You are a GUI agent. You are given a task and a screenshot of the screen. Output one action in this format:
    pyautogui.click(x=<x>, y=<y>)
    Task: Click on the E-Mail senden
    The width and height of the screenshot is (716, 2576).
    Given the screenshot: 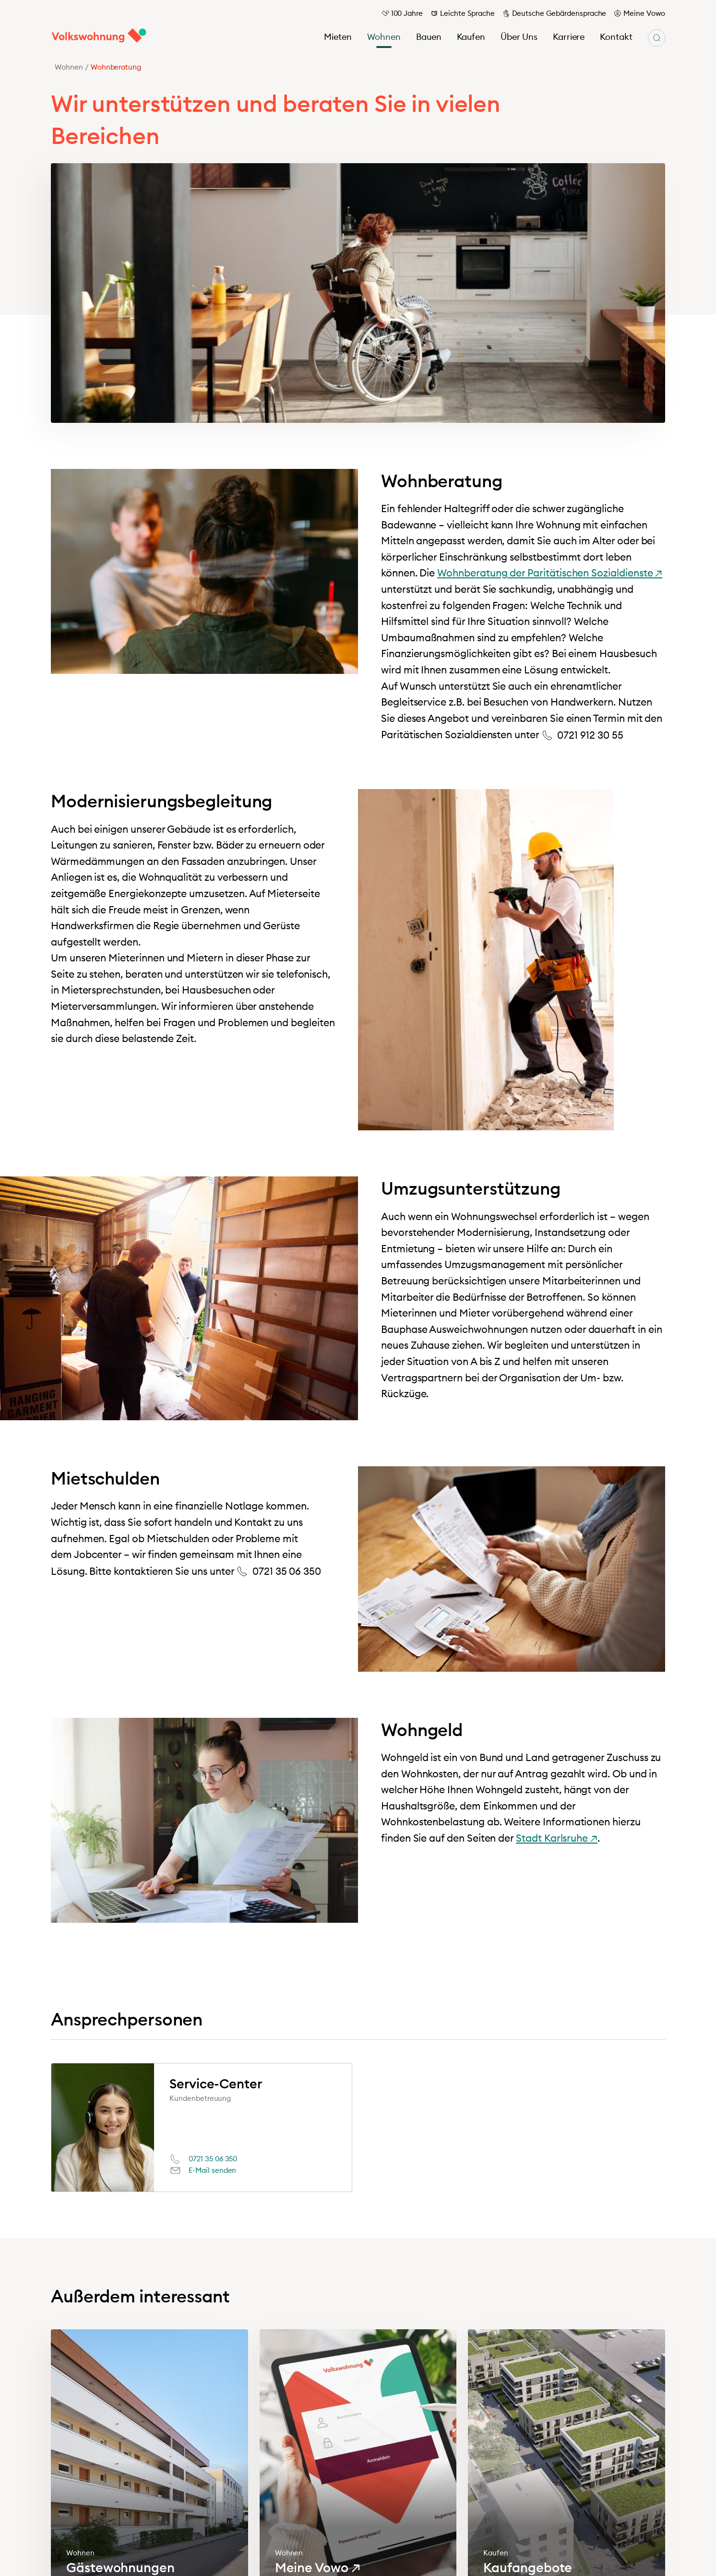 What is the action you would take?
    pyautogui.click(x=212, y=2170)
    